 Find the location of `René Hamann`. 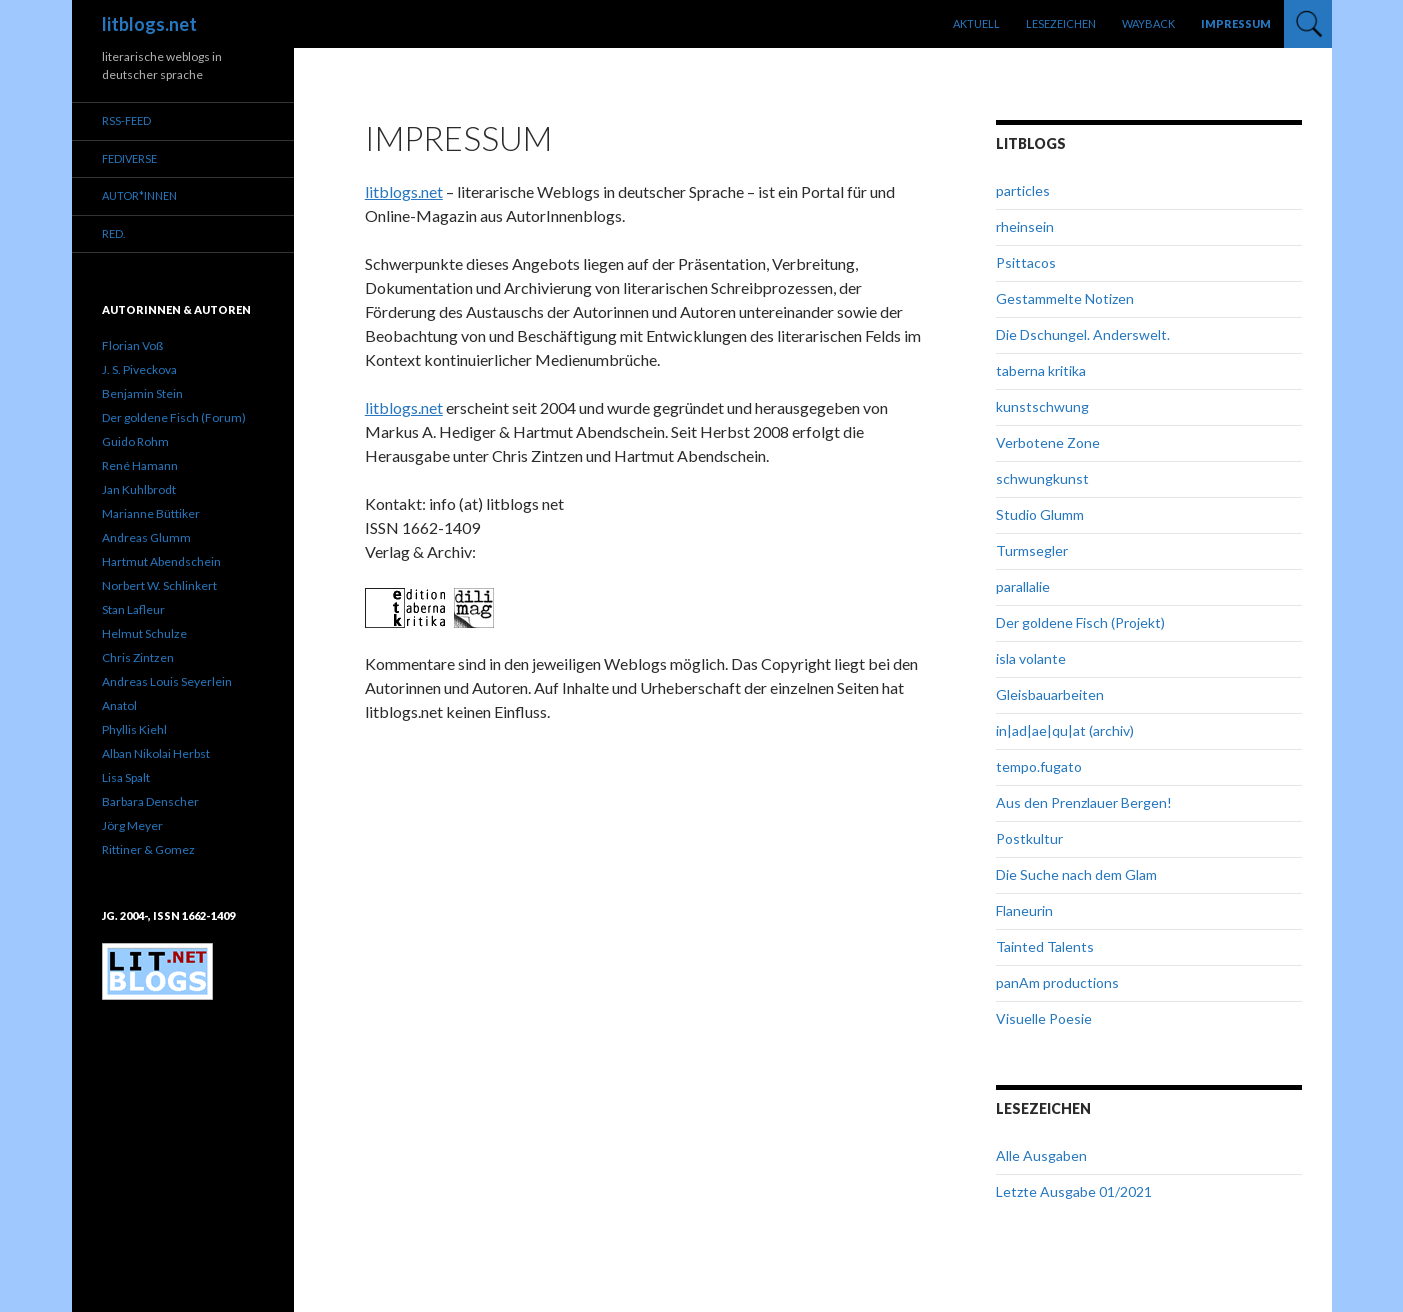

René Hamann is located at coordinates (140, 465).